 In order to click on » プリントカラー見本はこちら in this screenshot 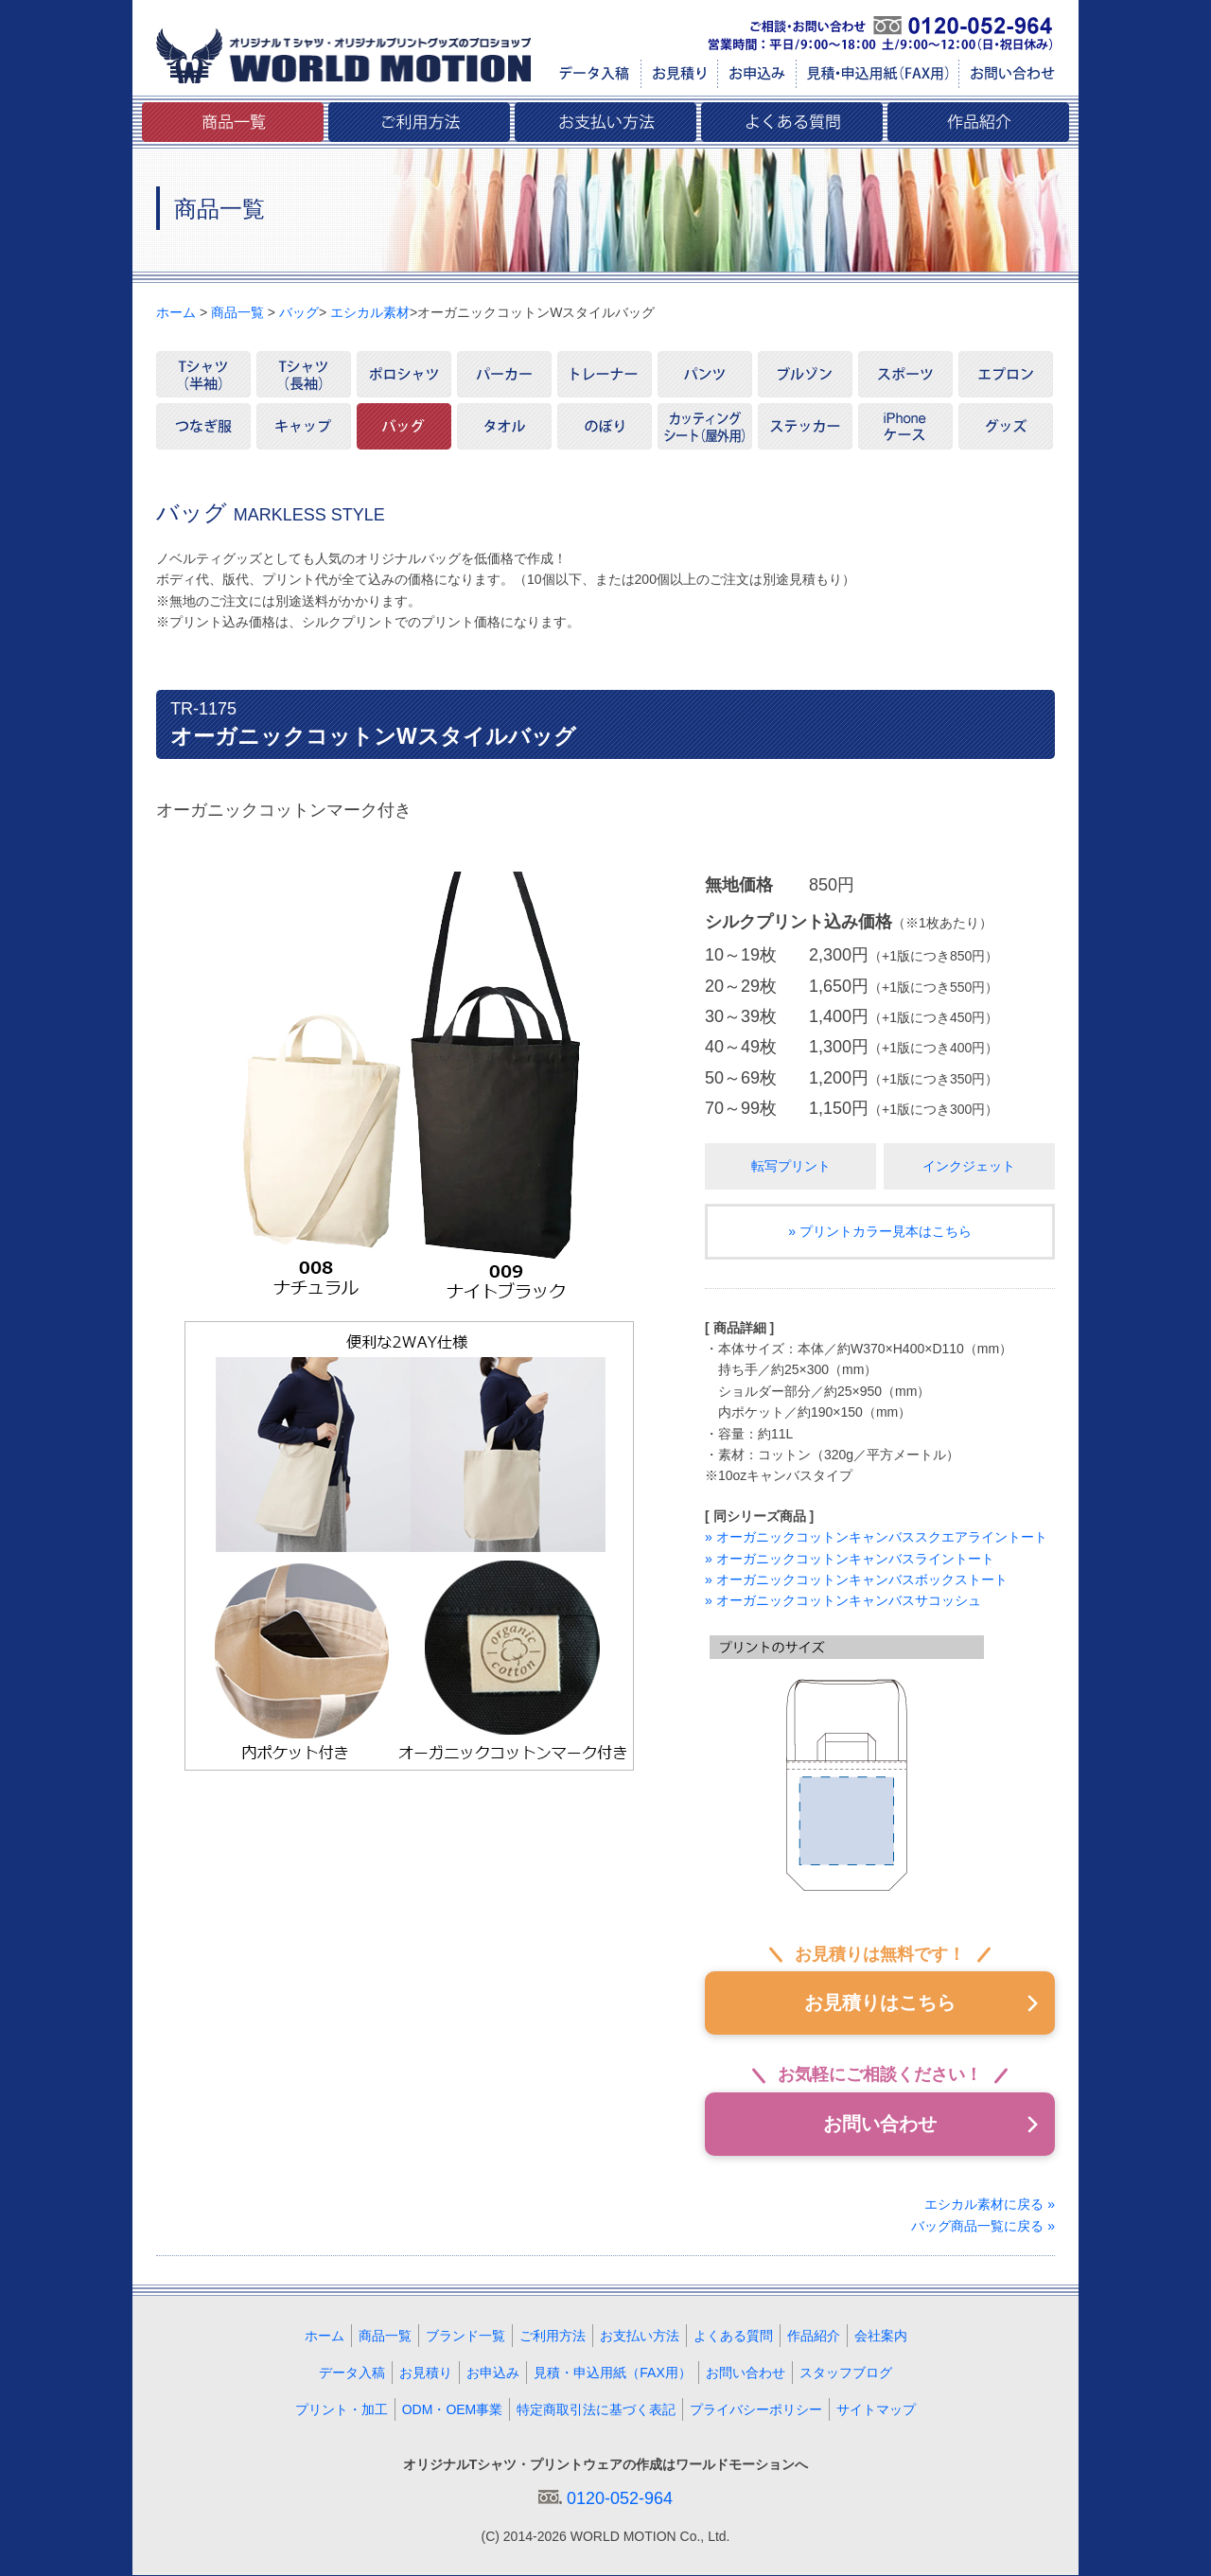, I will do `click(880, 1231)`.